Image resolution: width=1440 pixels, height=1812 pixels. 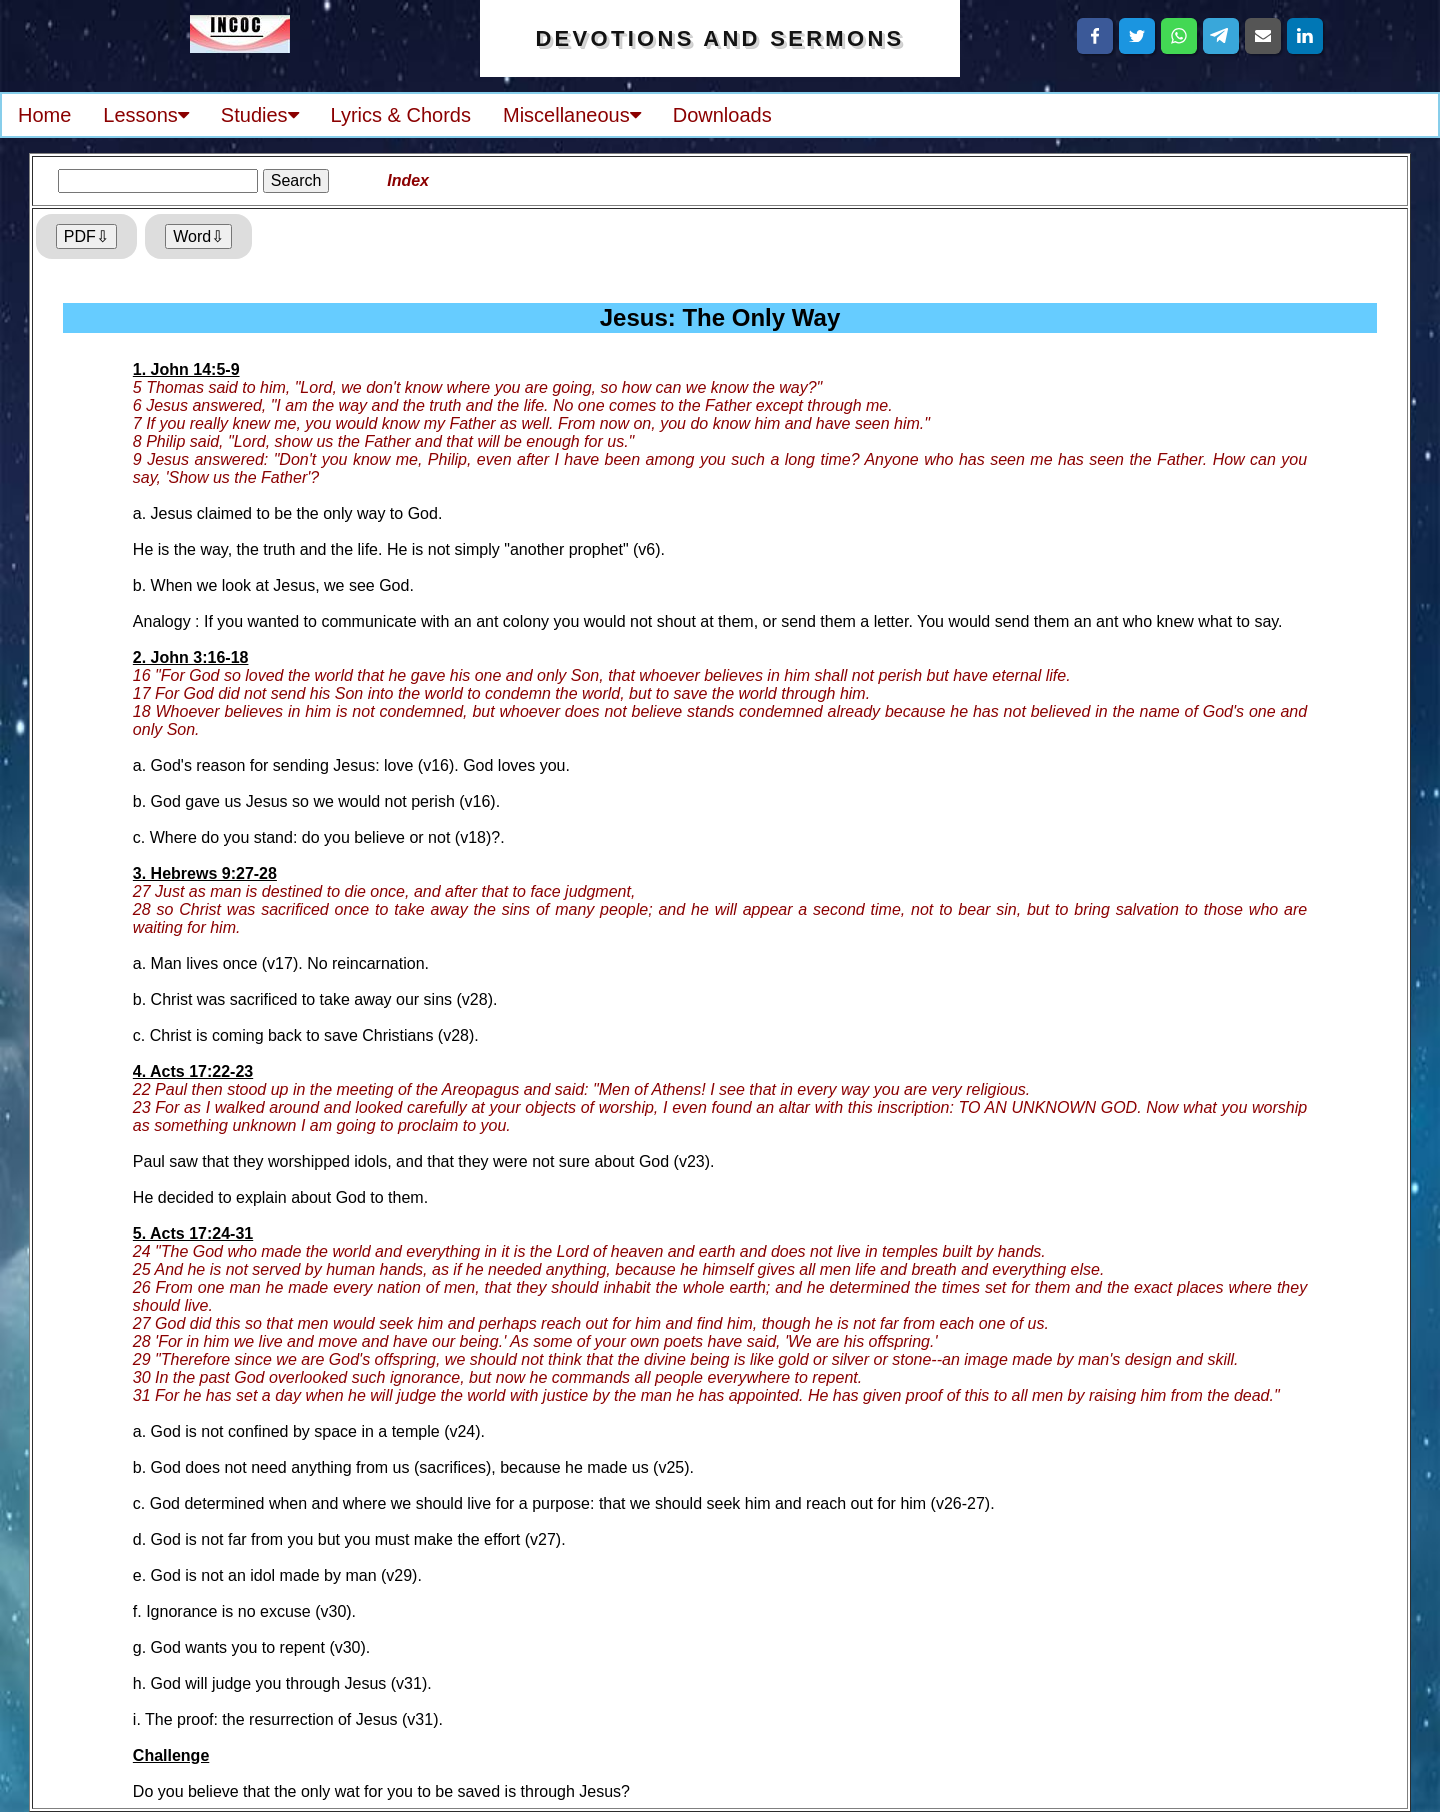 I want to click on Studies, so click(x=260, y=115).